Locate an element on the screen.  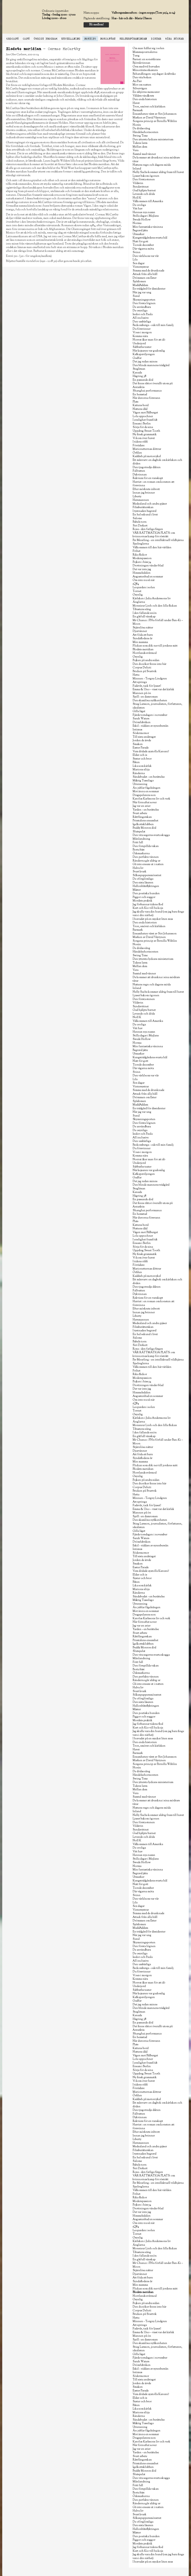
De kommer att drunkna i sina mödrars tårar is located at coordinates (156, 159).